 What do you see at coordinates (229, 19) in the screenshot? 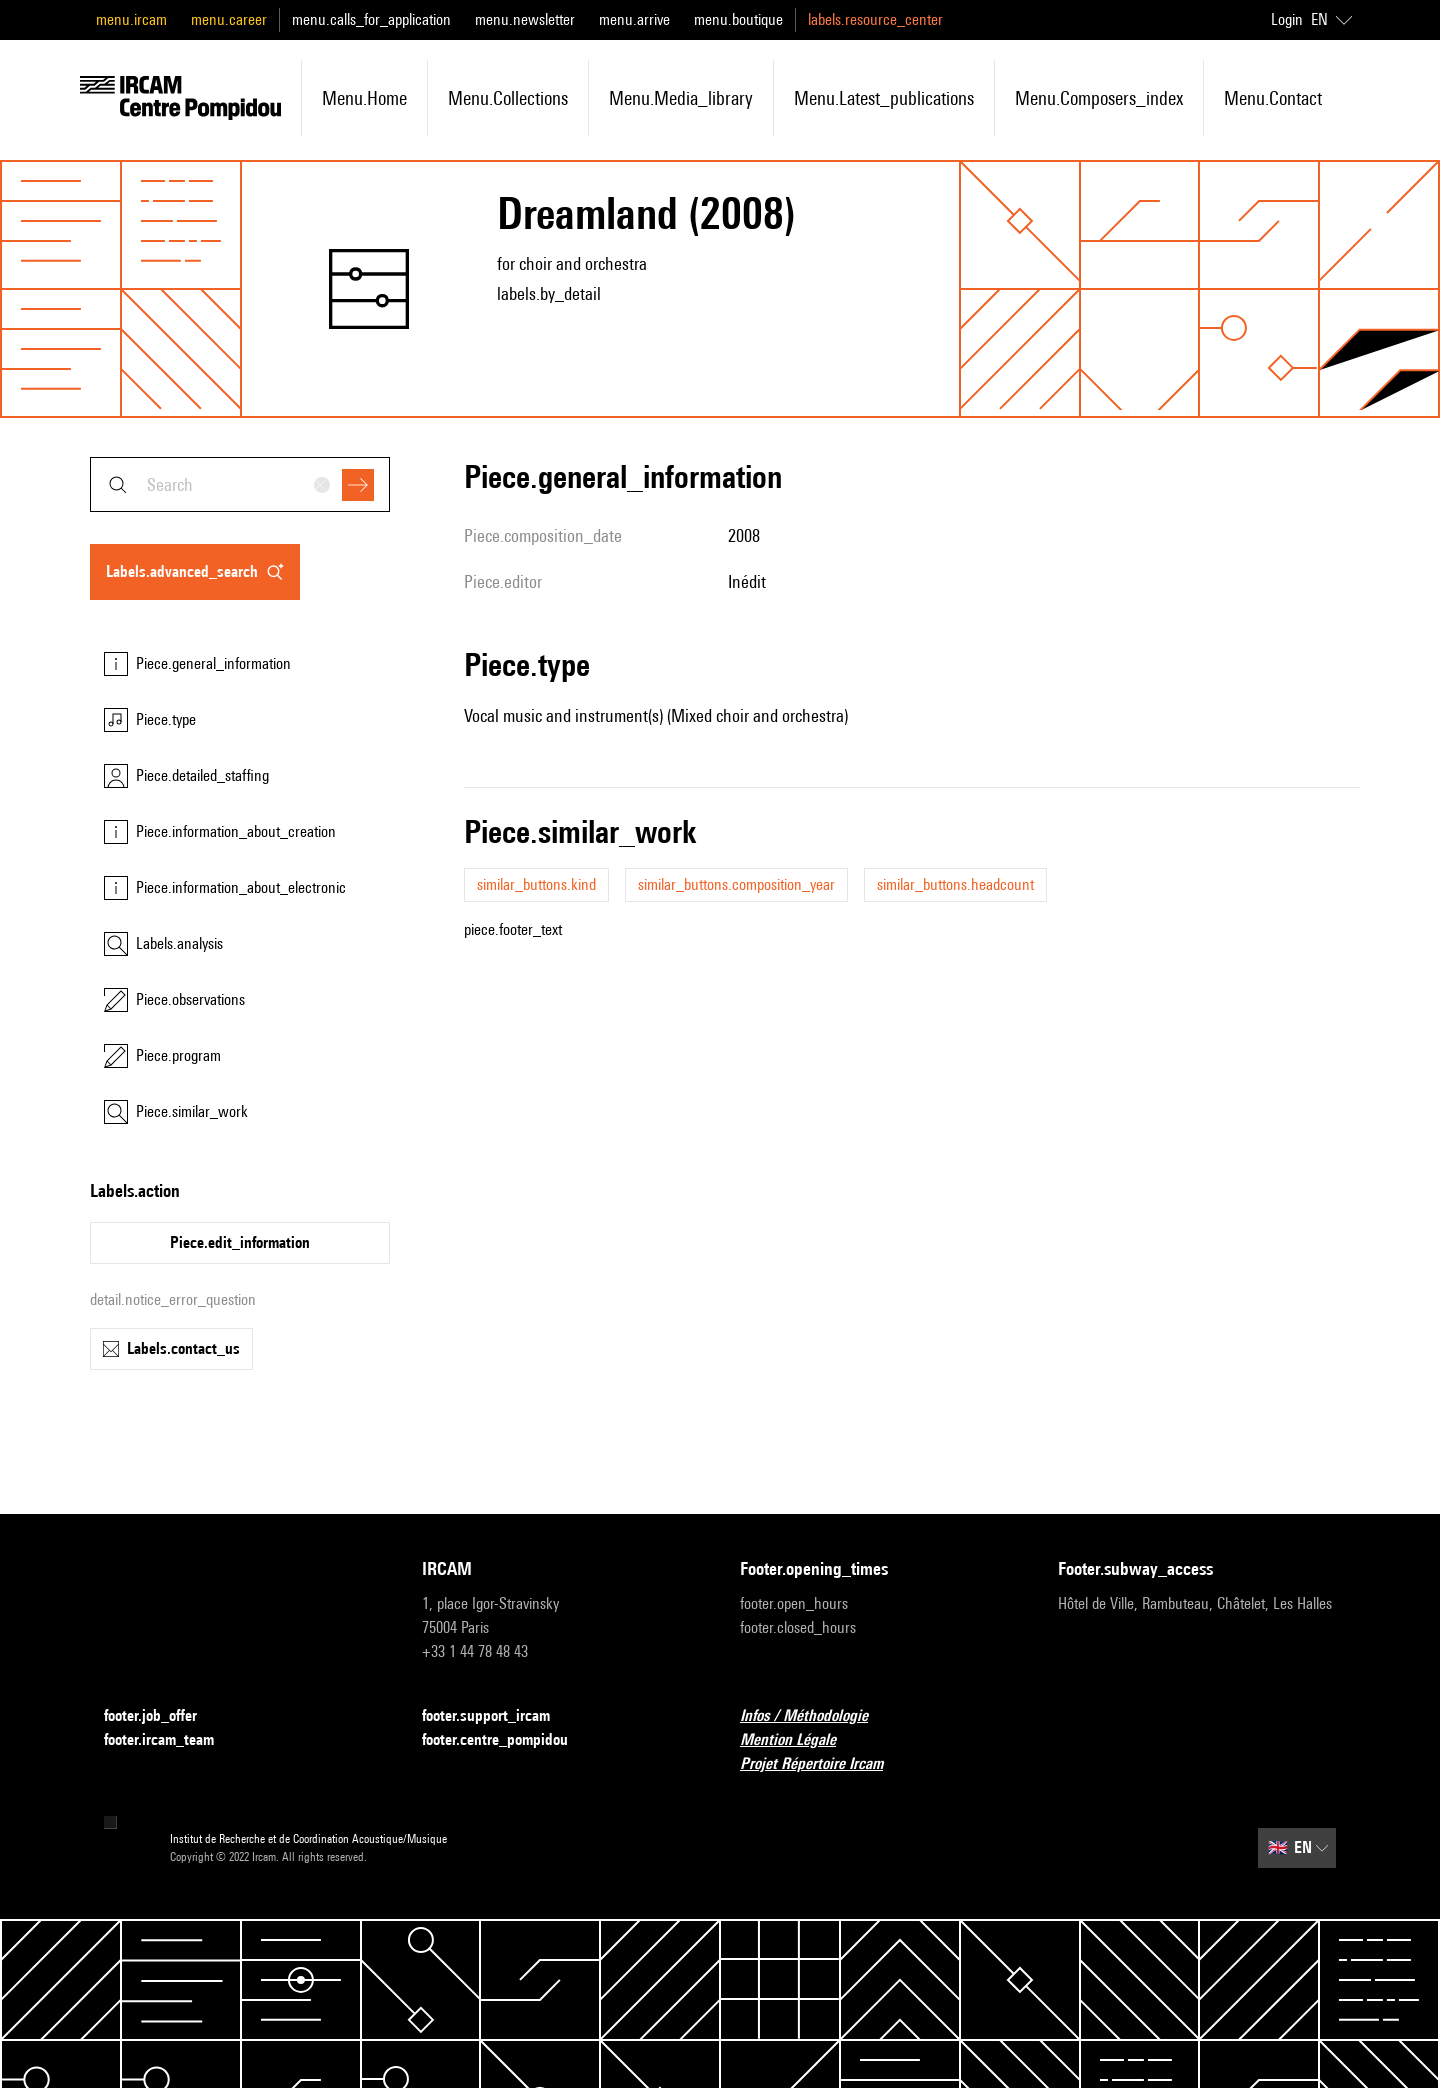
I see `menu.career` at bounding box center [229, 19].